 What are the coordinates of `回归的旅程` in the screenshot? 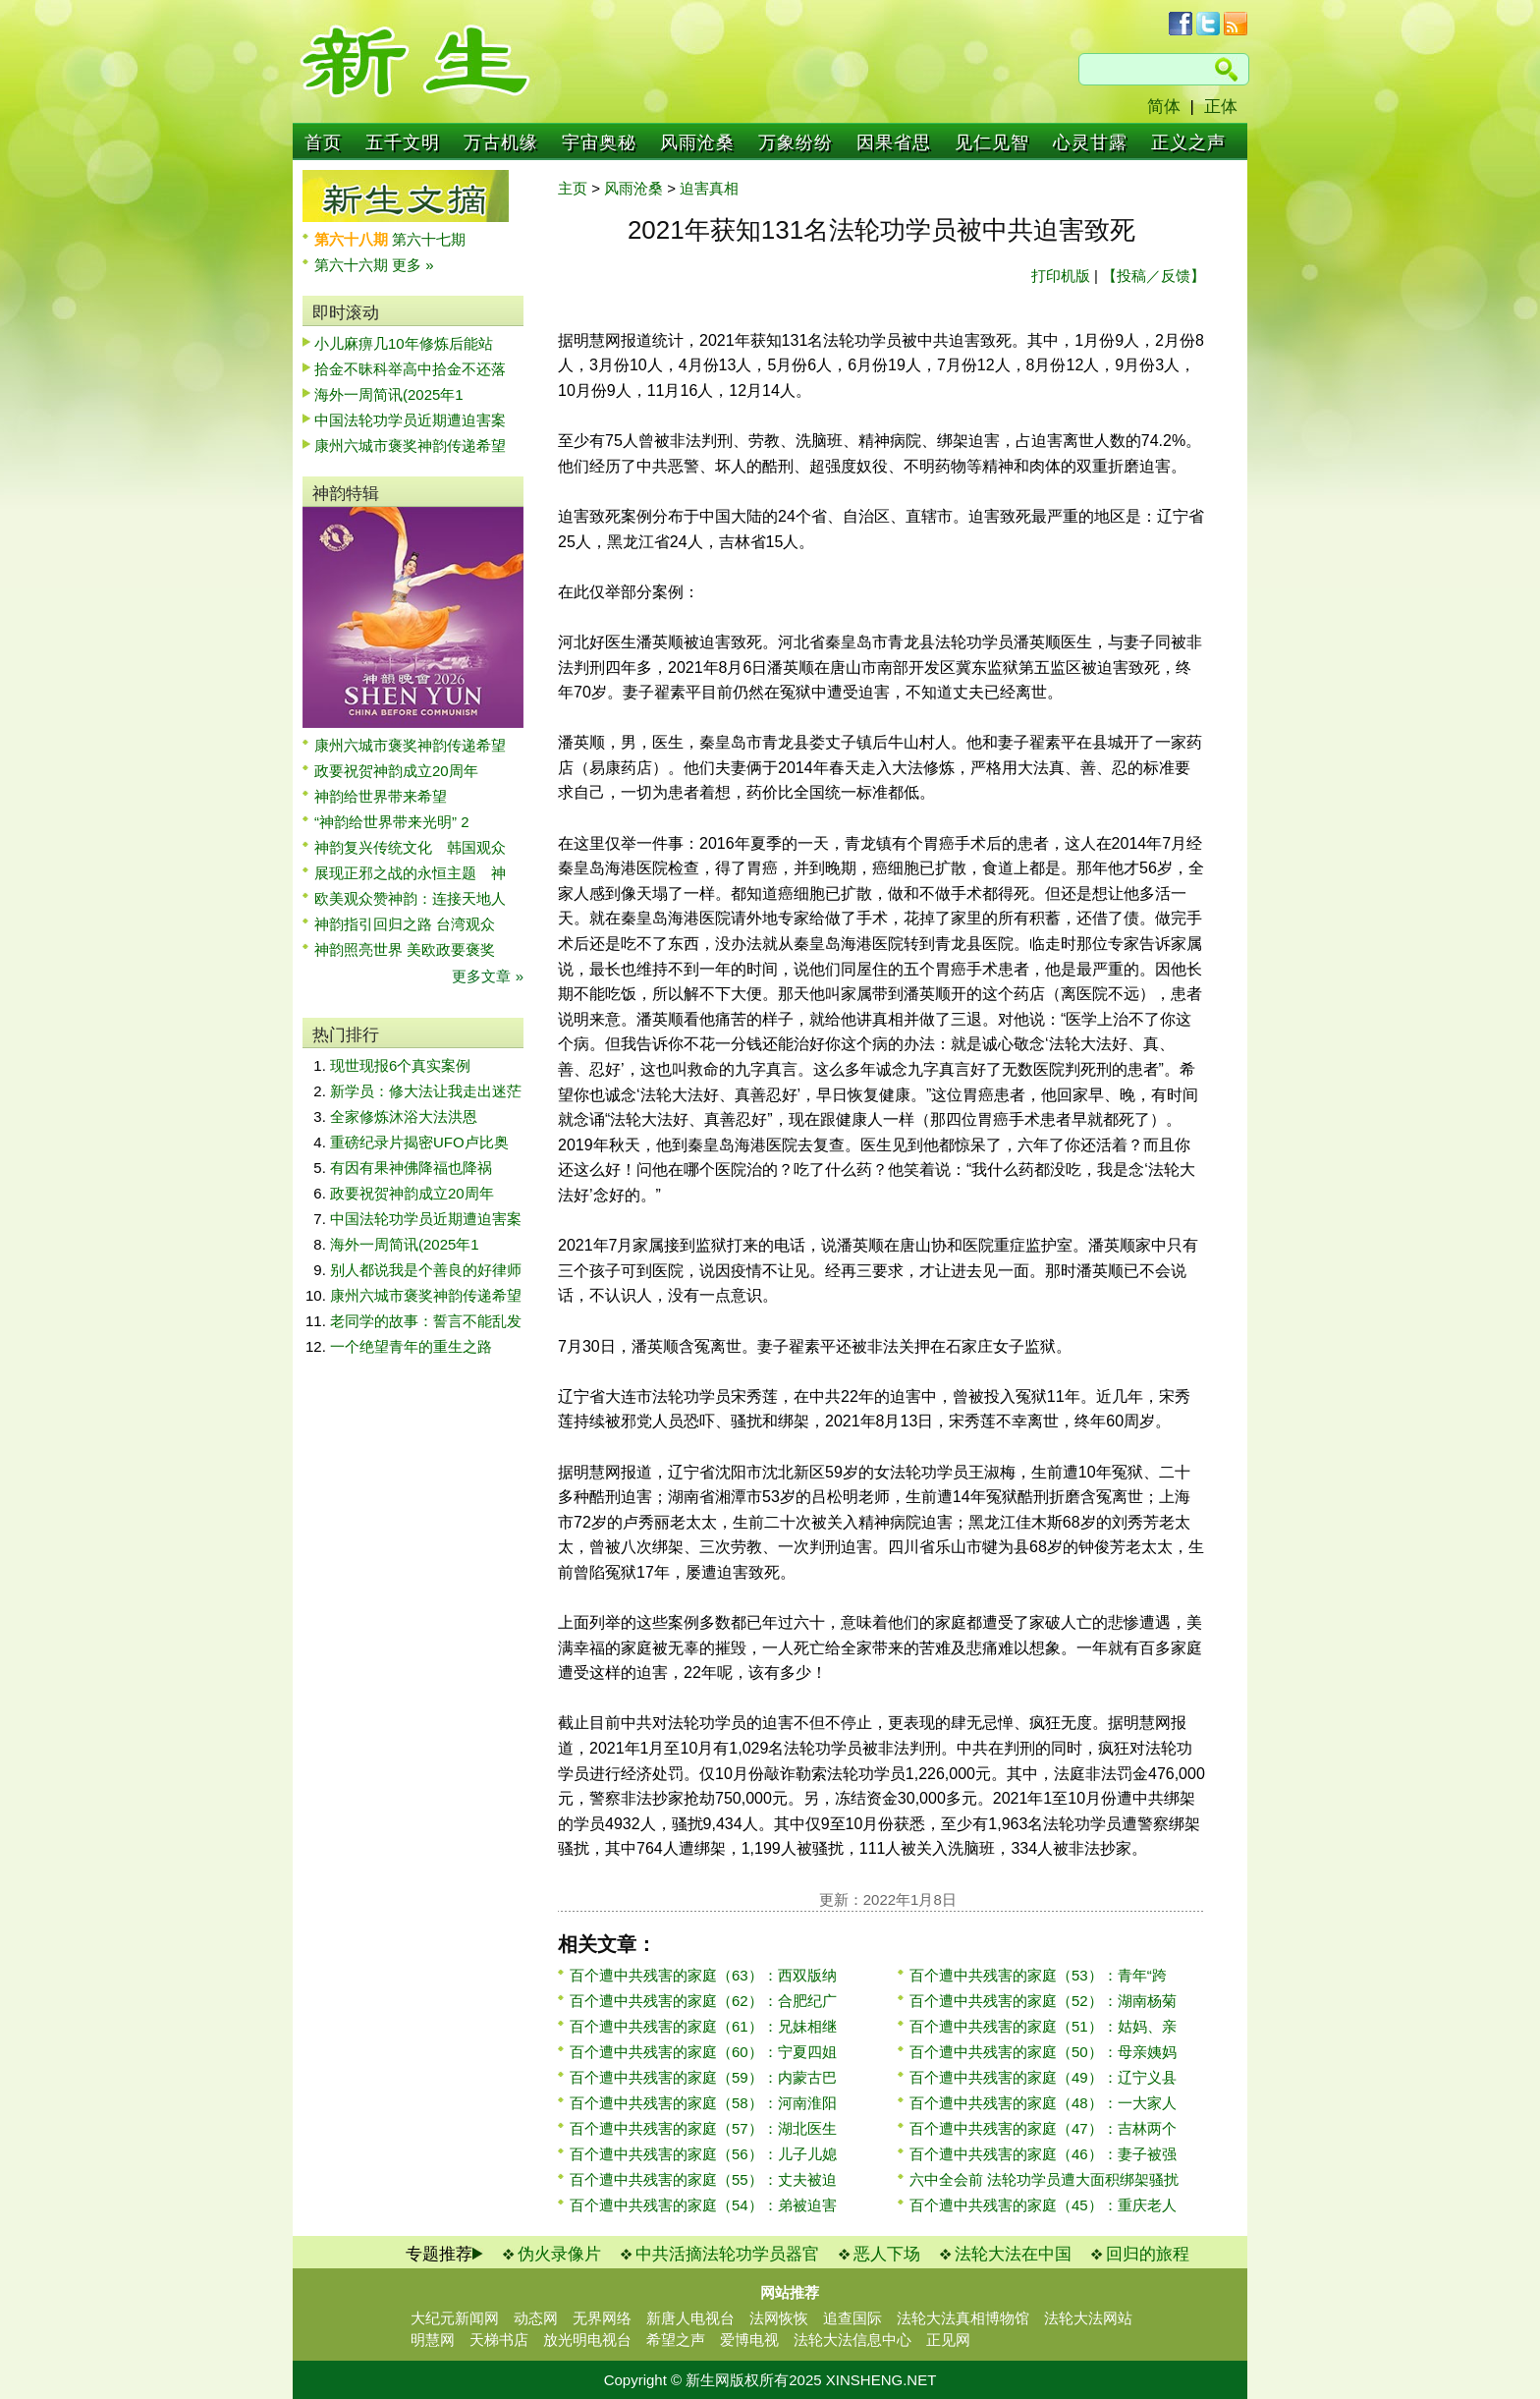 It's located at (1147, 2254).